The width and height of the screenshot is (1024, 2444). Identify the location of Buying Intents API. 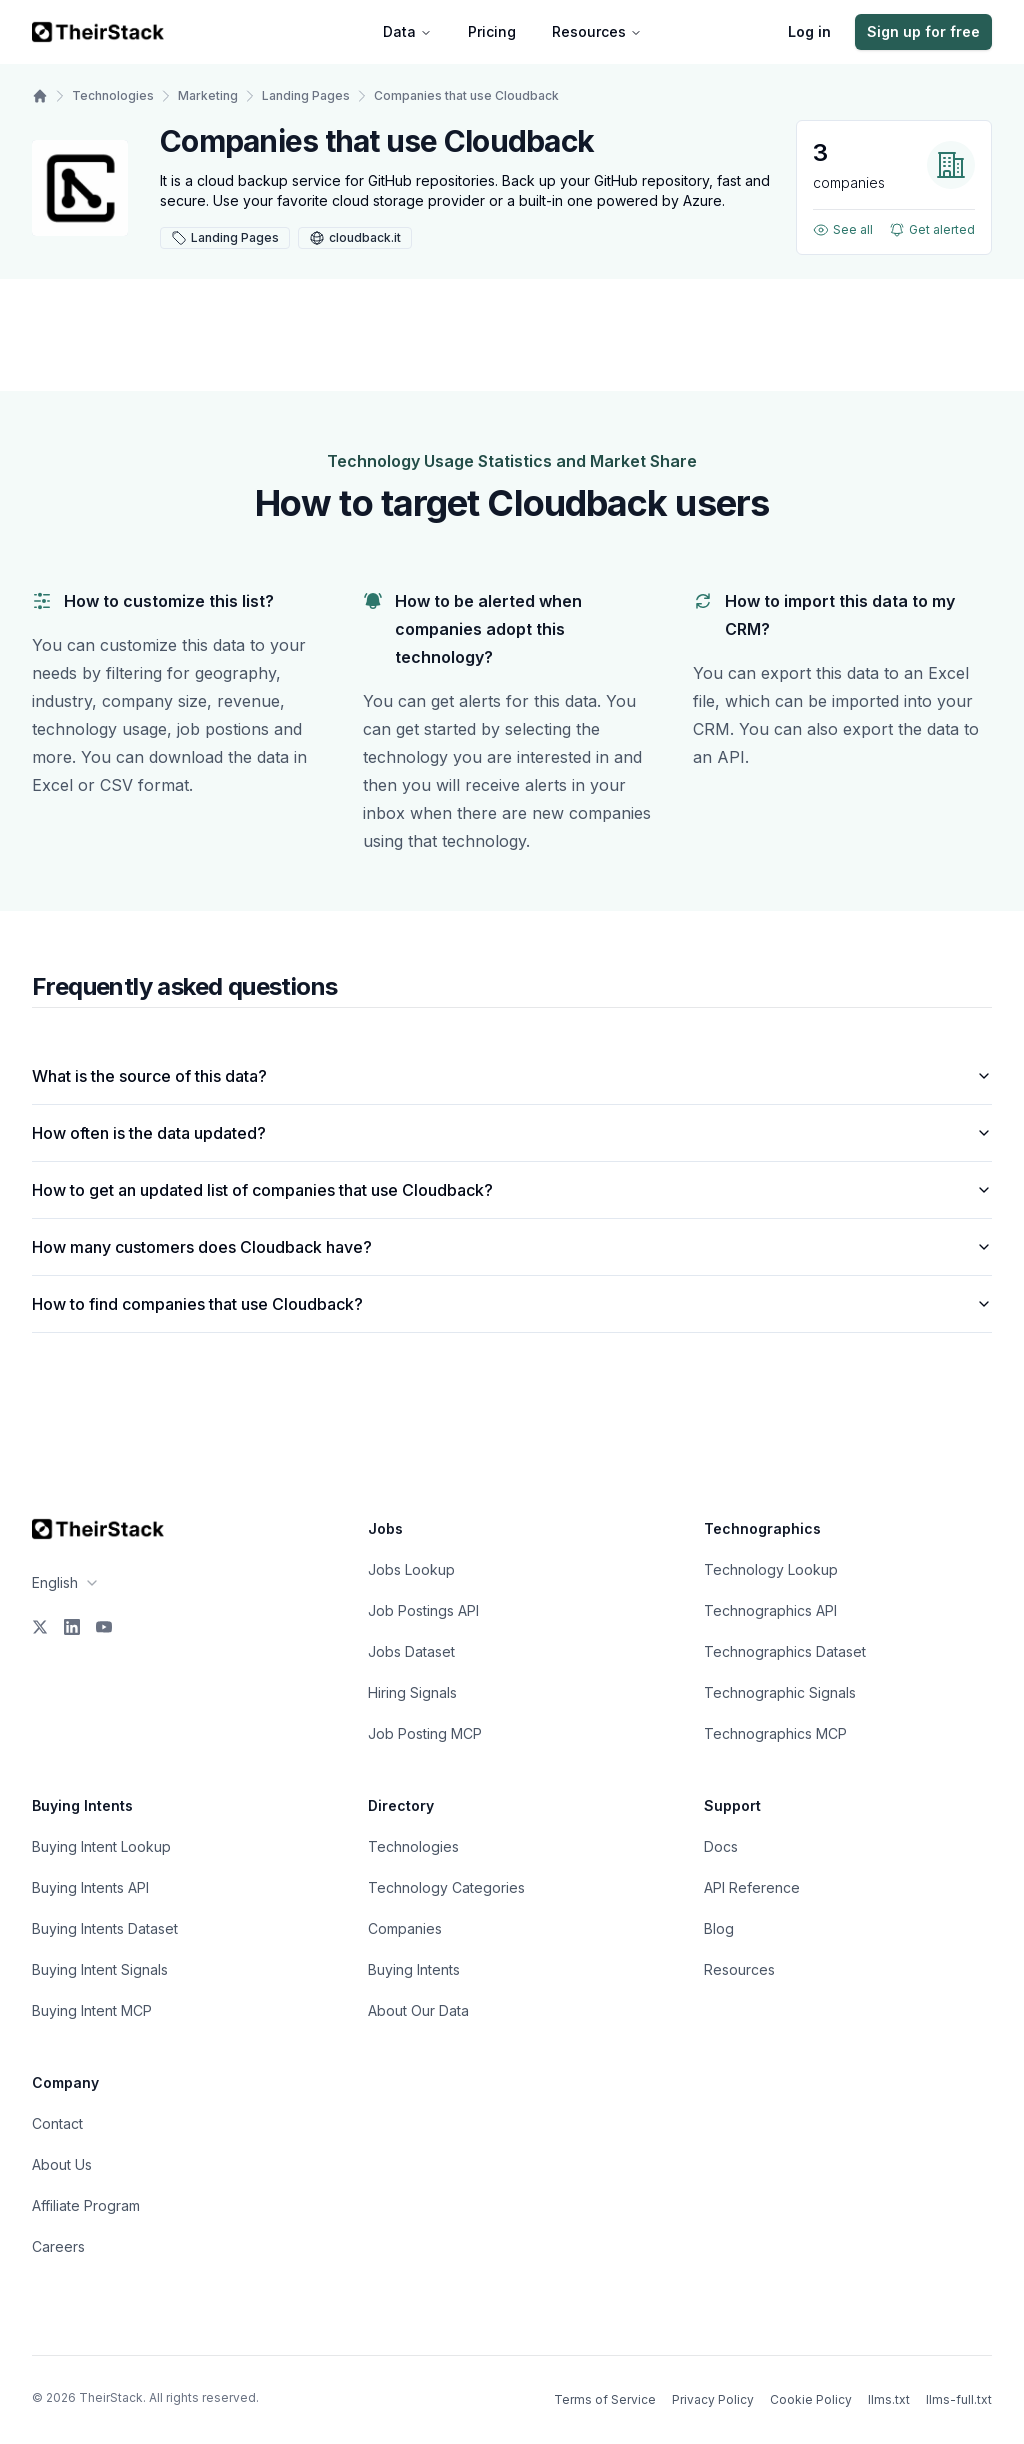
(90, 1887).